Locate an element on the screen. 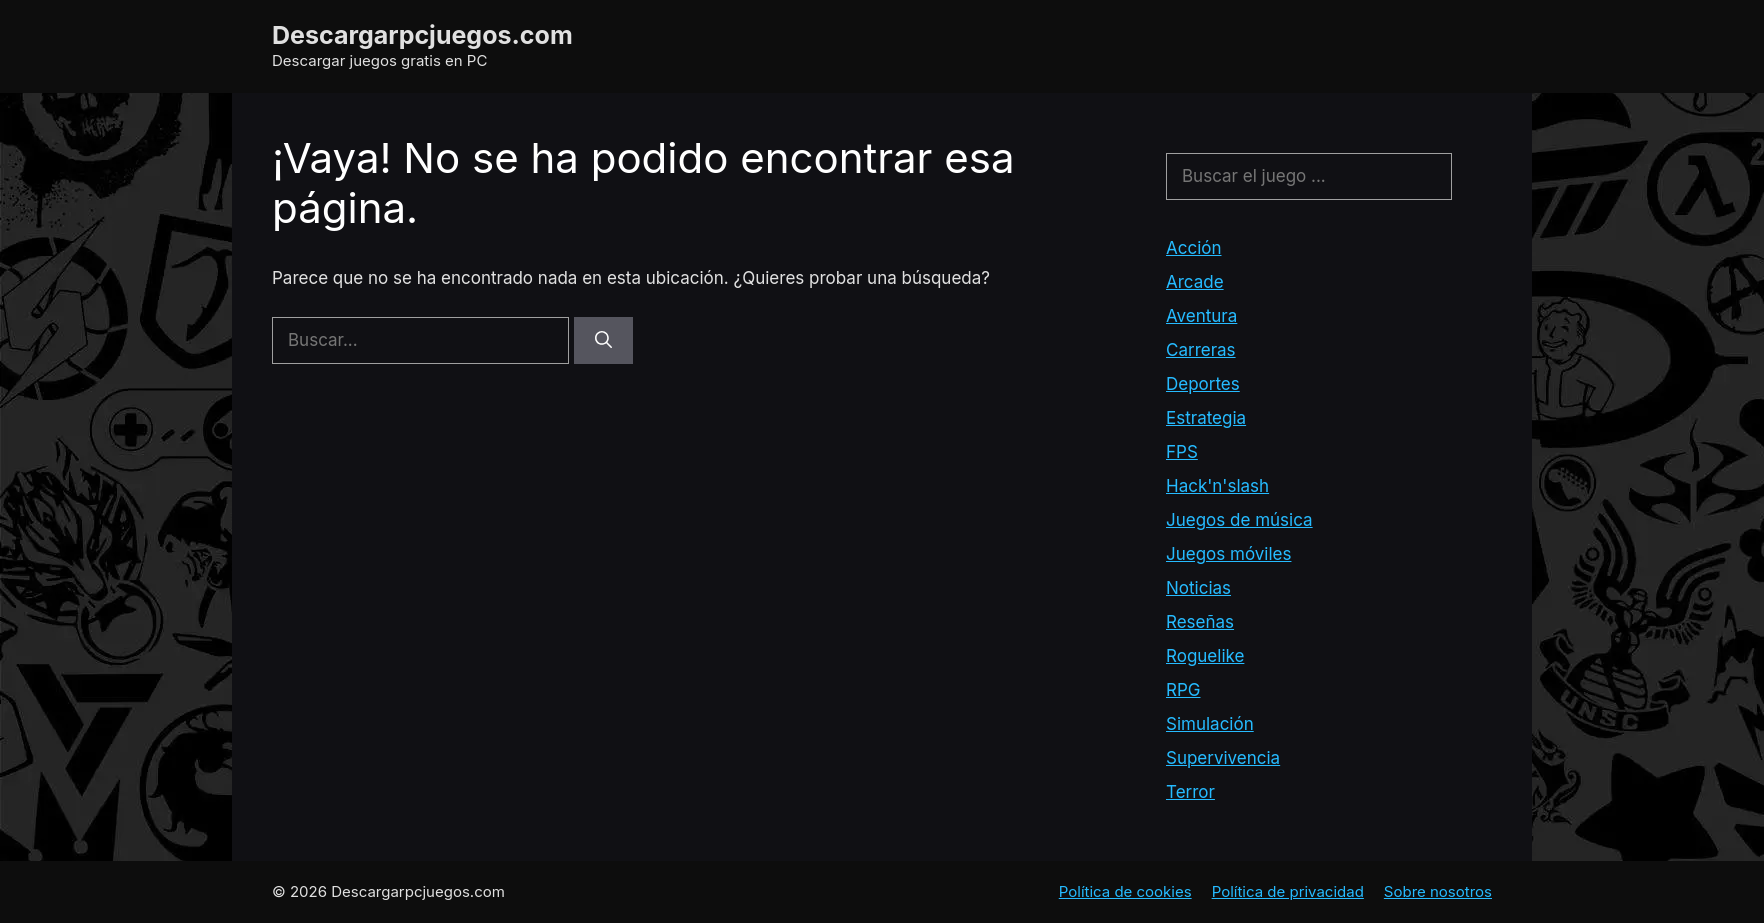 The image size is (1764, 923). Descargarpcjuegos.com is located at coordinates (422, 35).